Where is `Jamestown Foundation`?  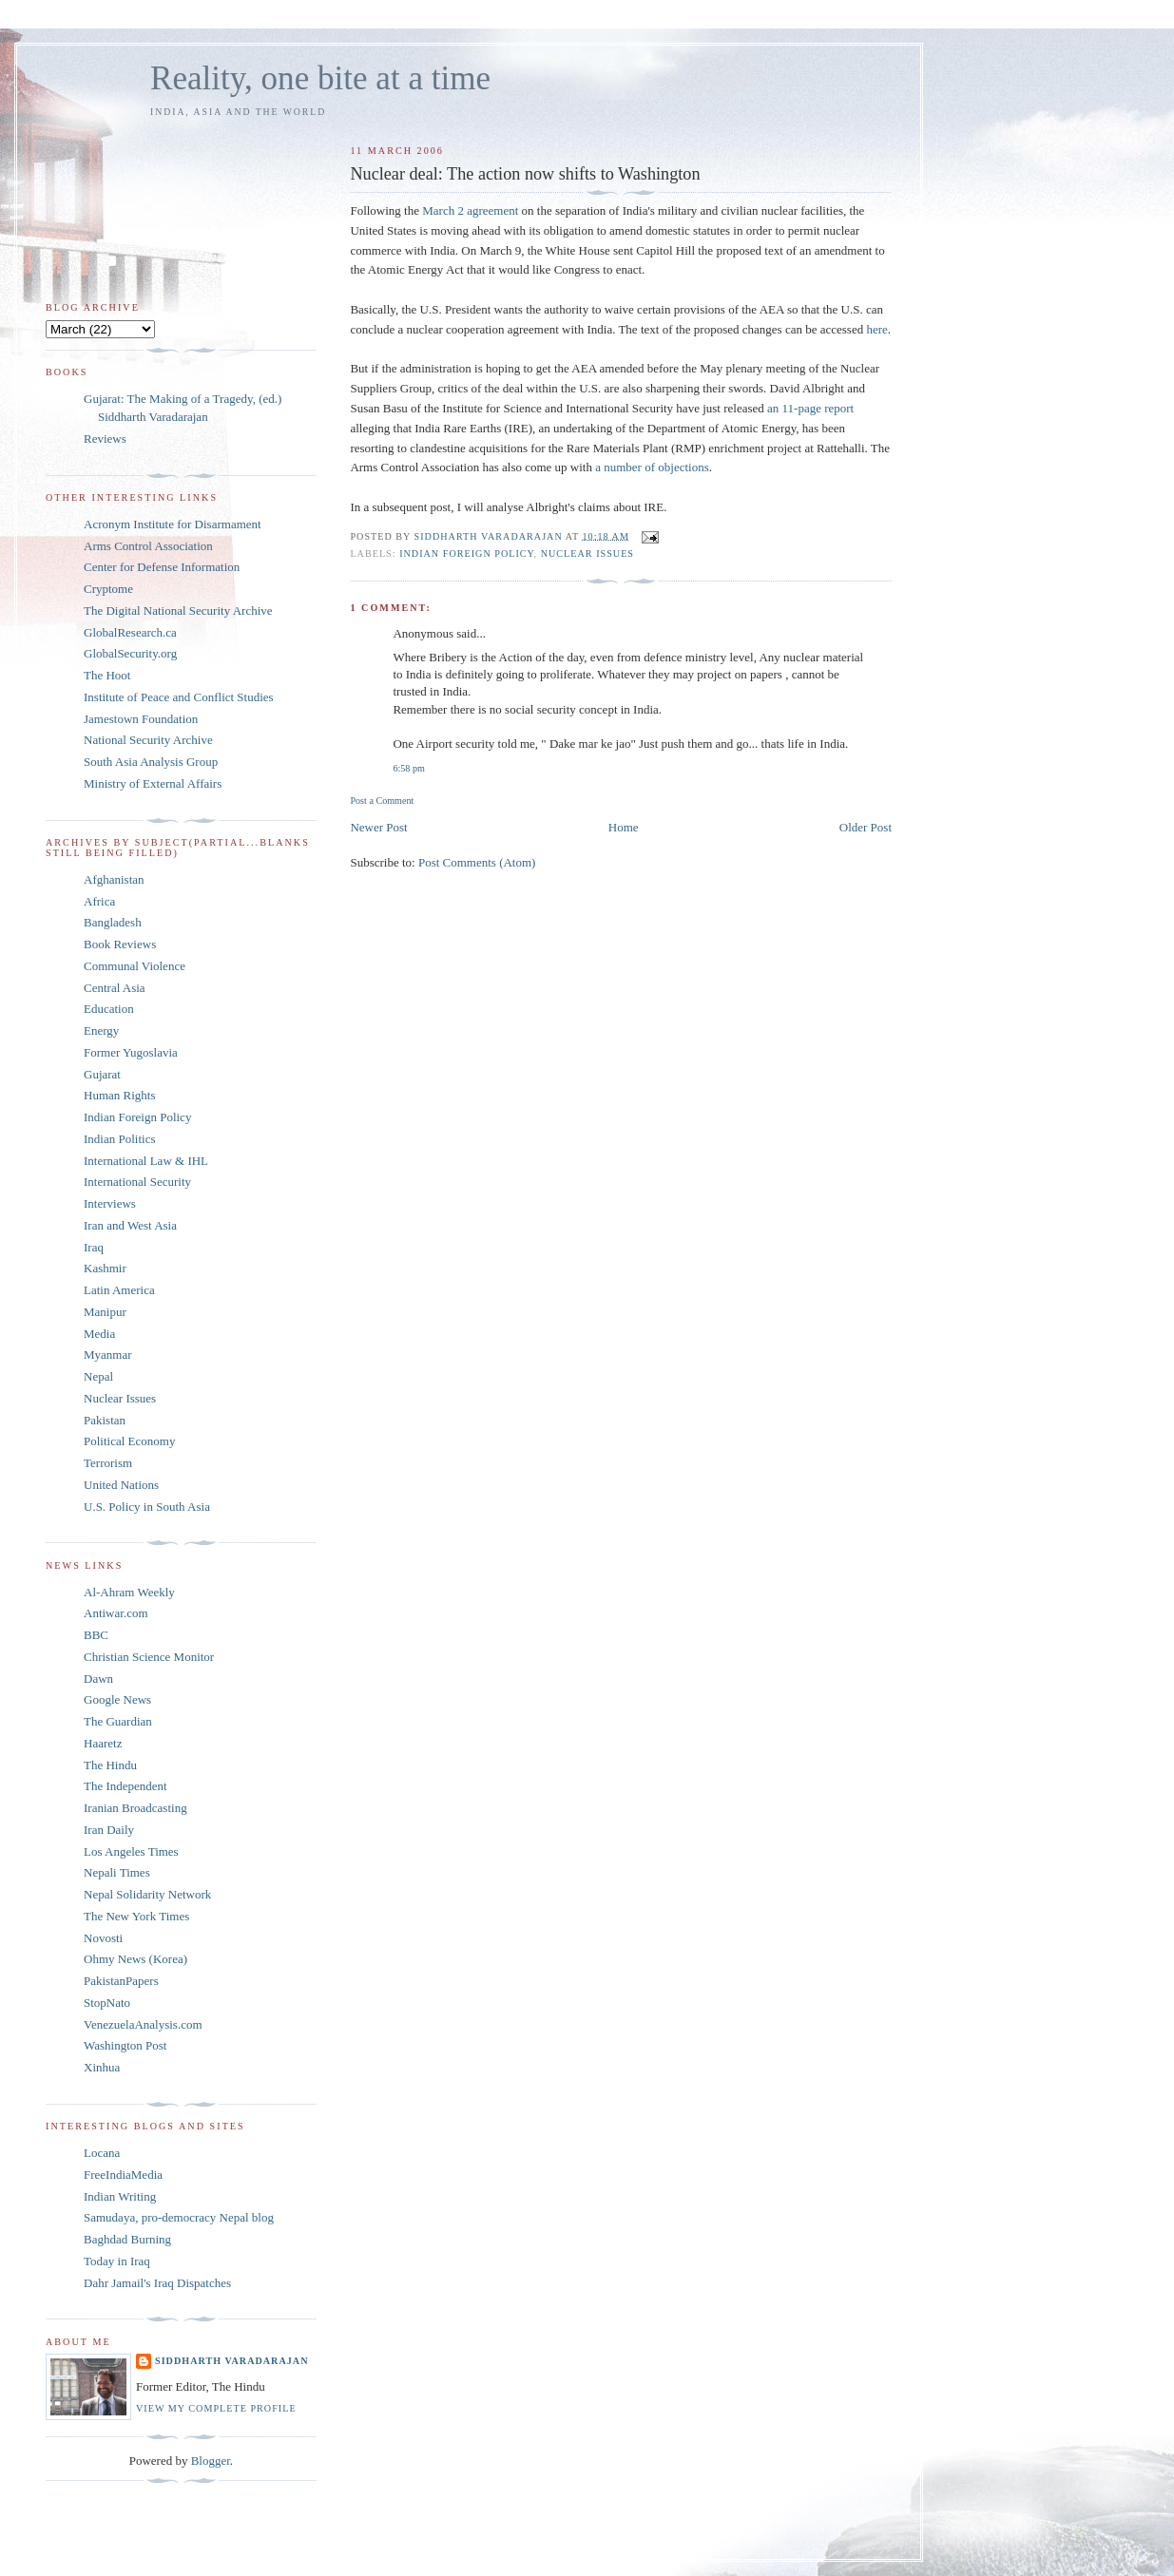 Jamestown Foundation is located at coordinates (141, 719).